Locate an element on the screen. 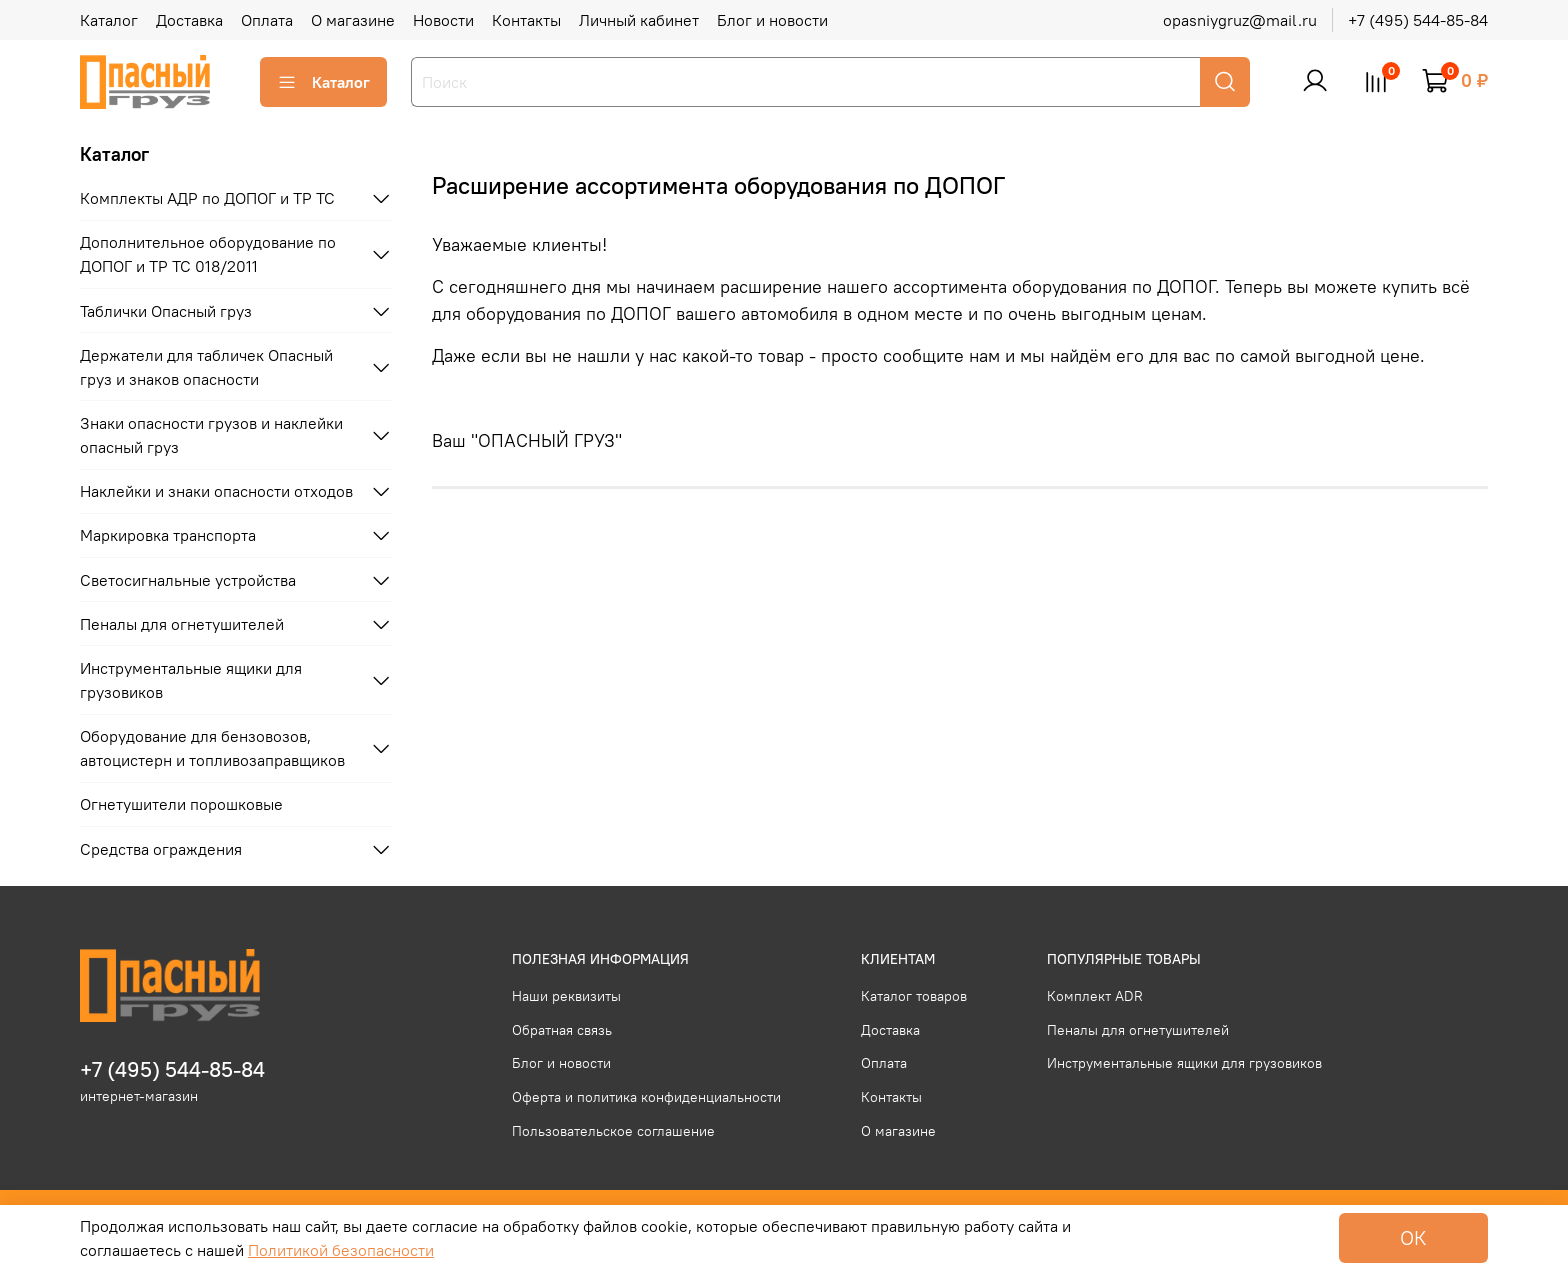  Комплекты АДР по ДОПОГ и ТР ТС is located at coordinates (207, 198).